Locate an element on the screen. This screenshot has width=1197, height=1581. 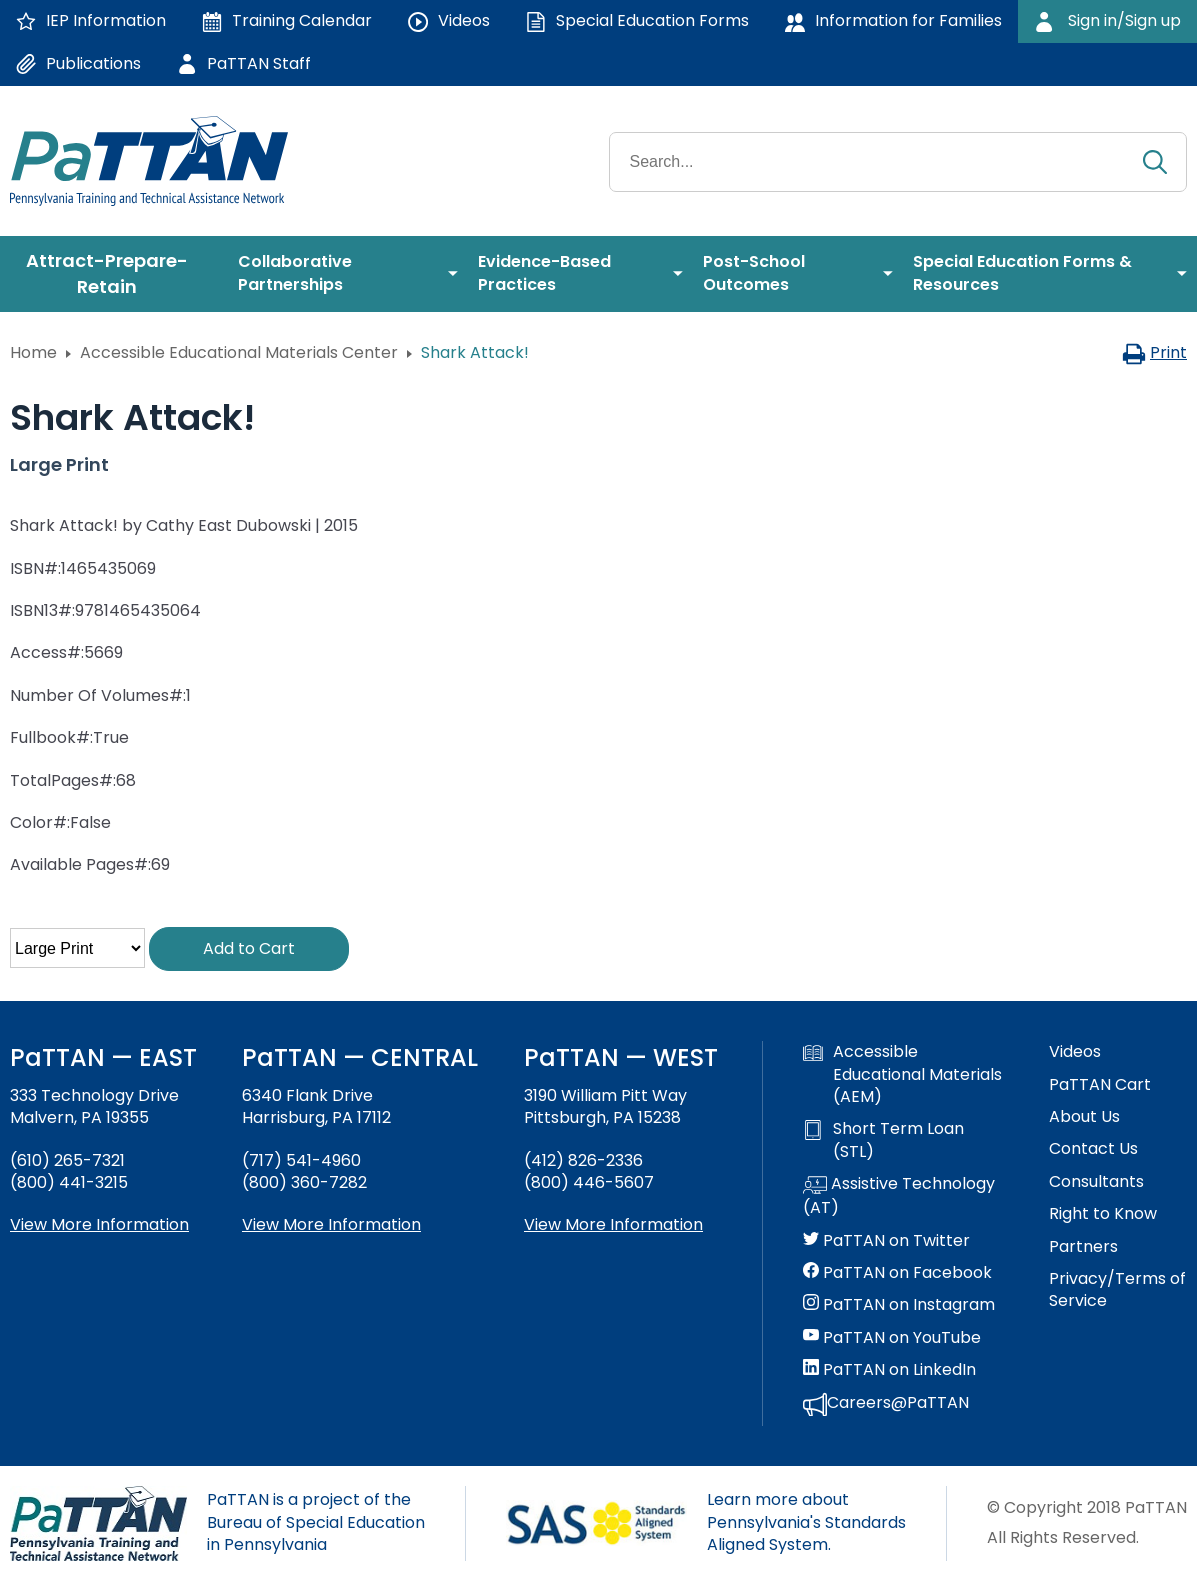
Learn more about Pennsylvania's Standards Aligned System. is located at coordinates (806, 1522).